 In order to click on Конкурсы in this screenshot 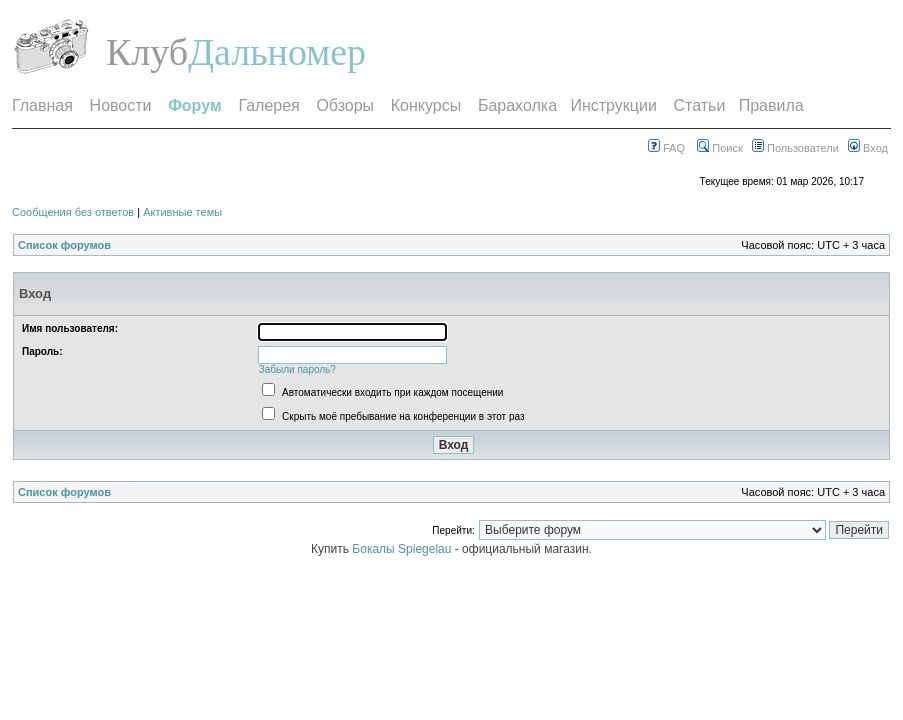, I will do `click(426, 105)`.